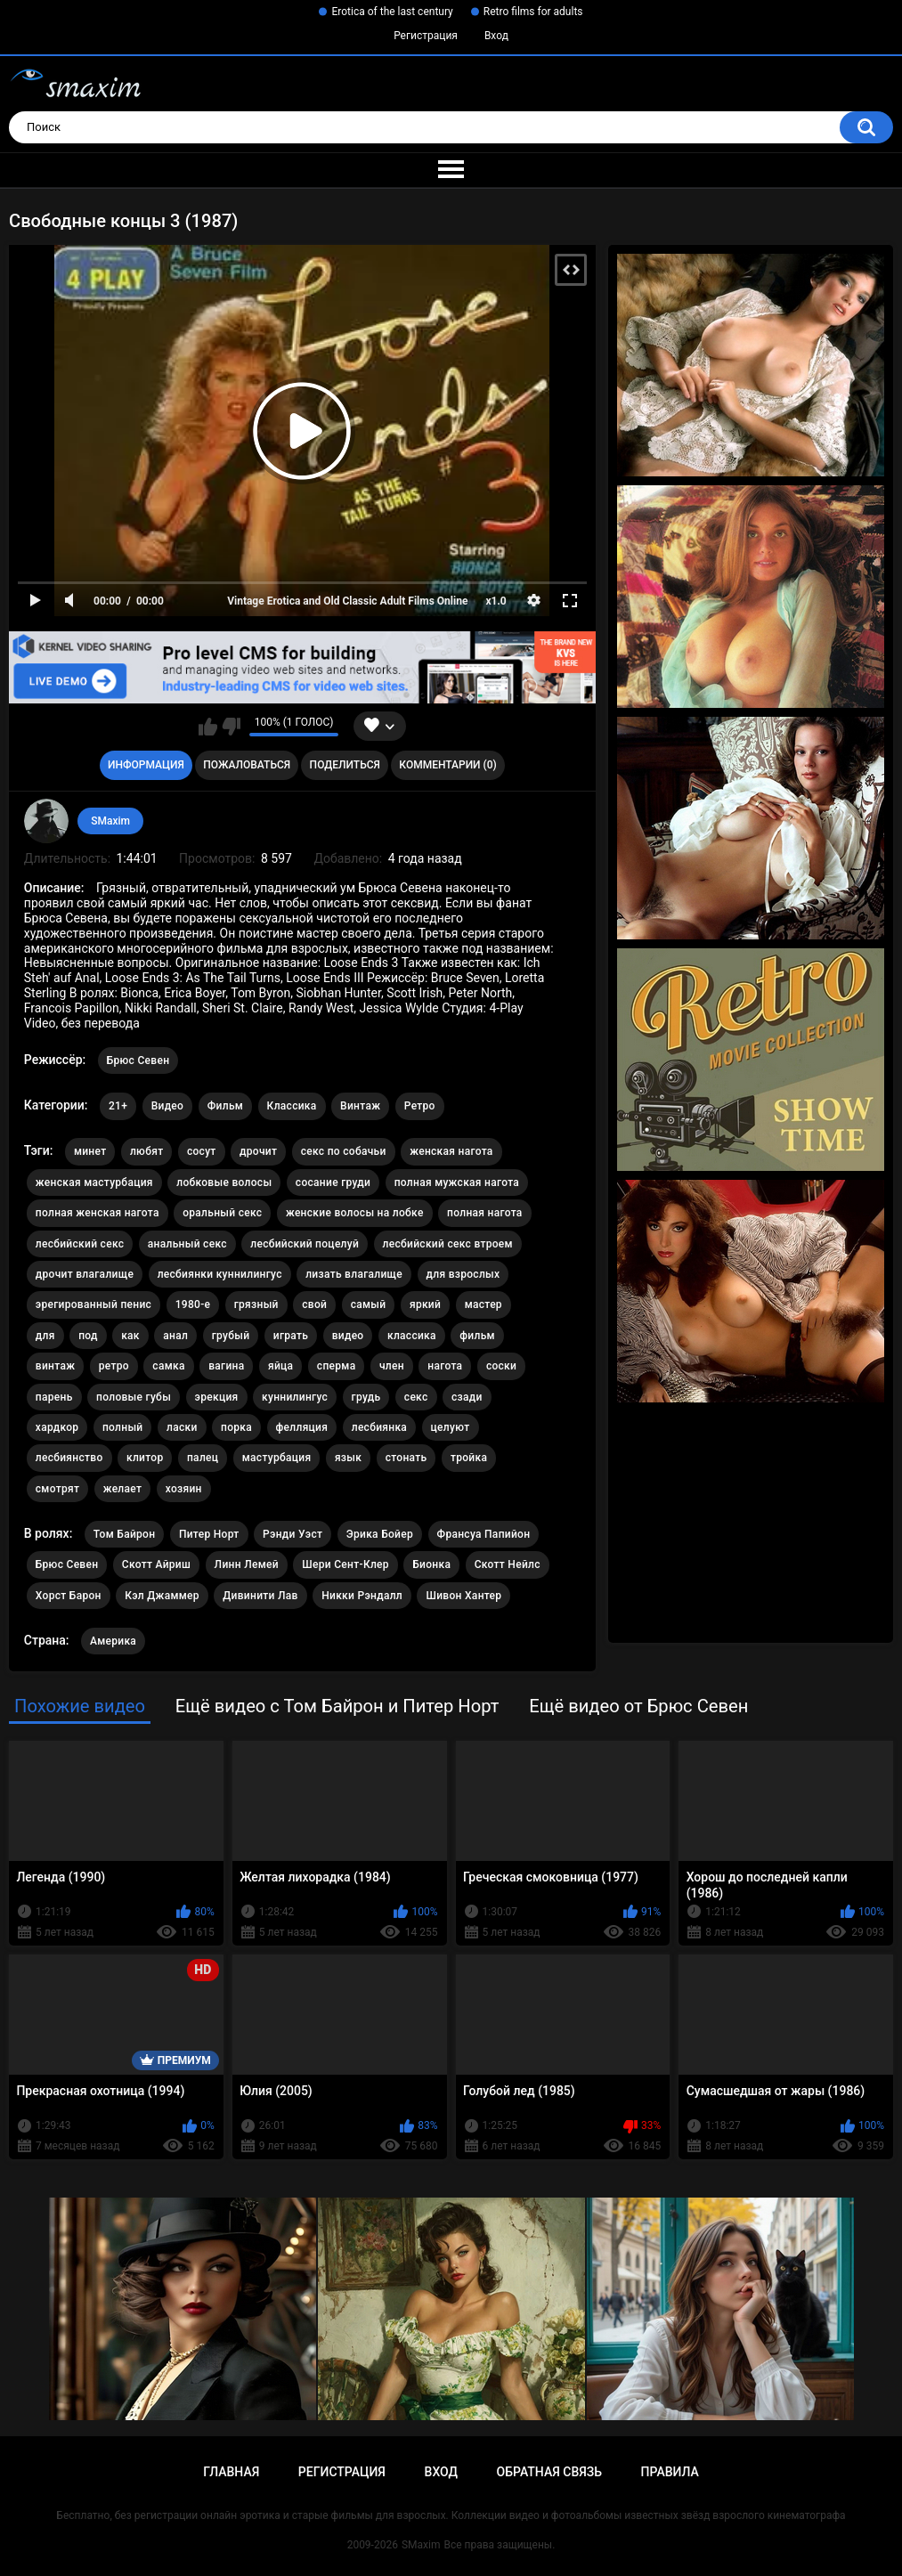 The height and width of the screenshot is (2576, 902). I want to click on клитор, so click(144, 1457).